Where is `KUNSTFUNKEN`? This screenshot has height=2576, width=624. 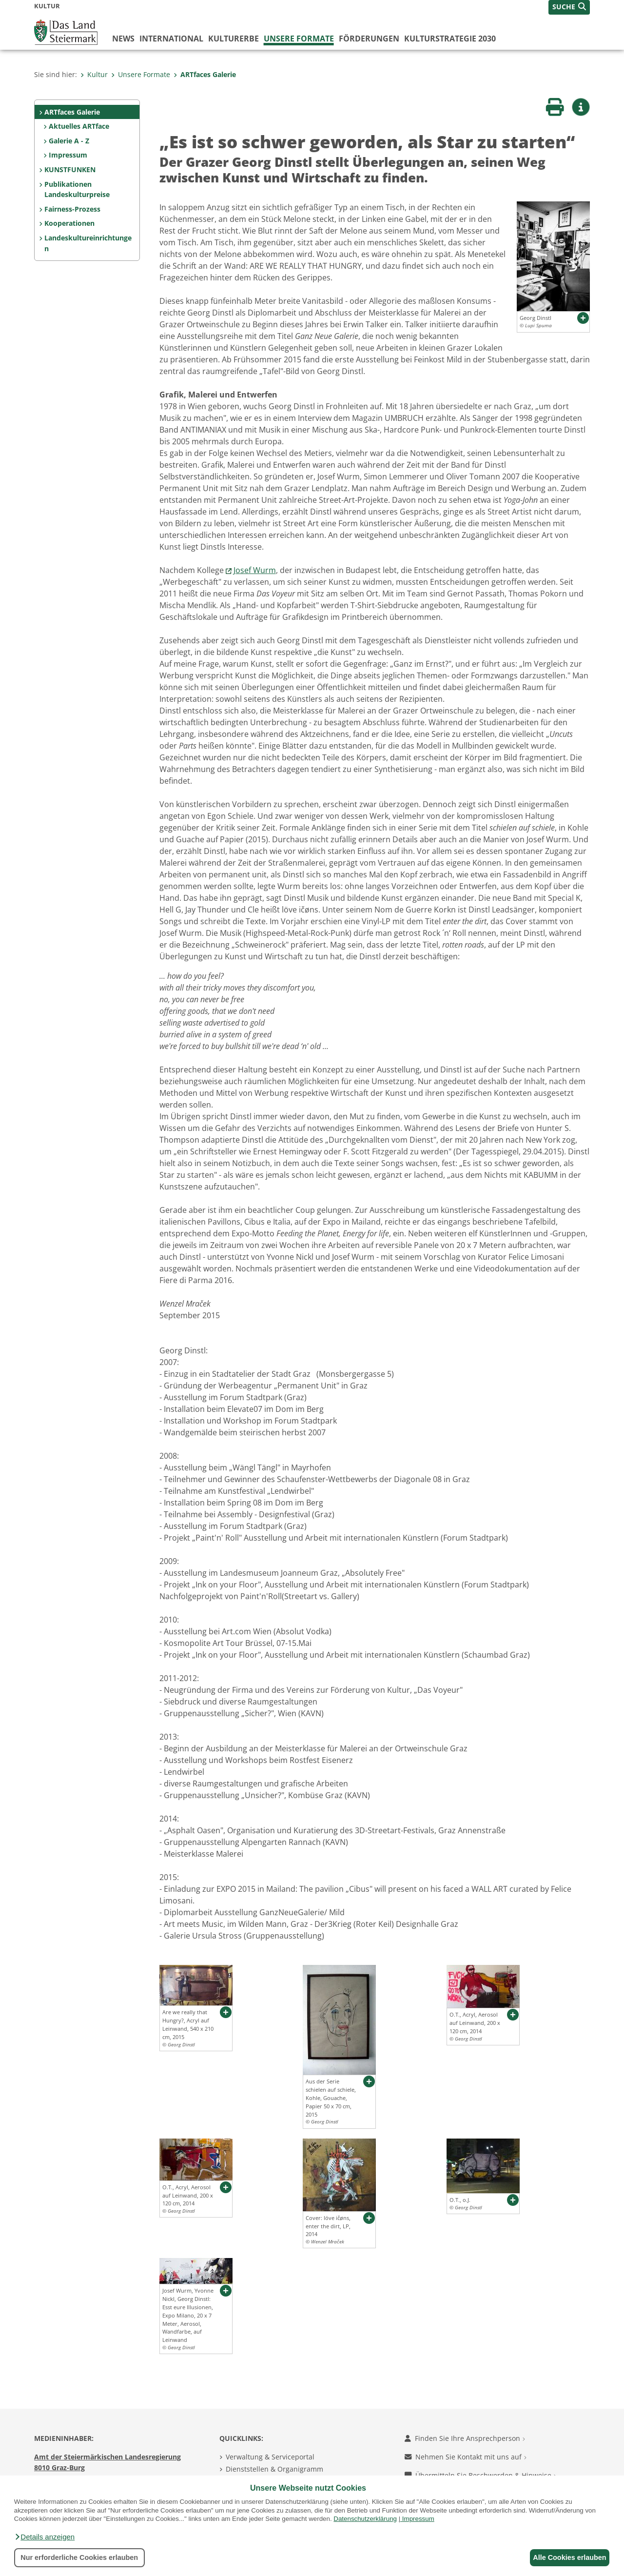 KUNSTFUNKEN is located at coordinates (70, 169).